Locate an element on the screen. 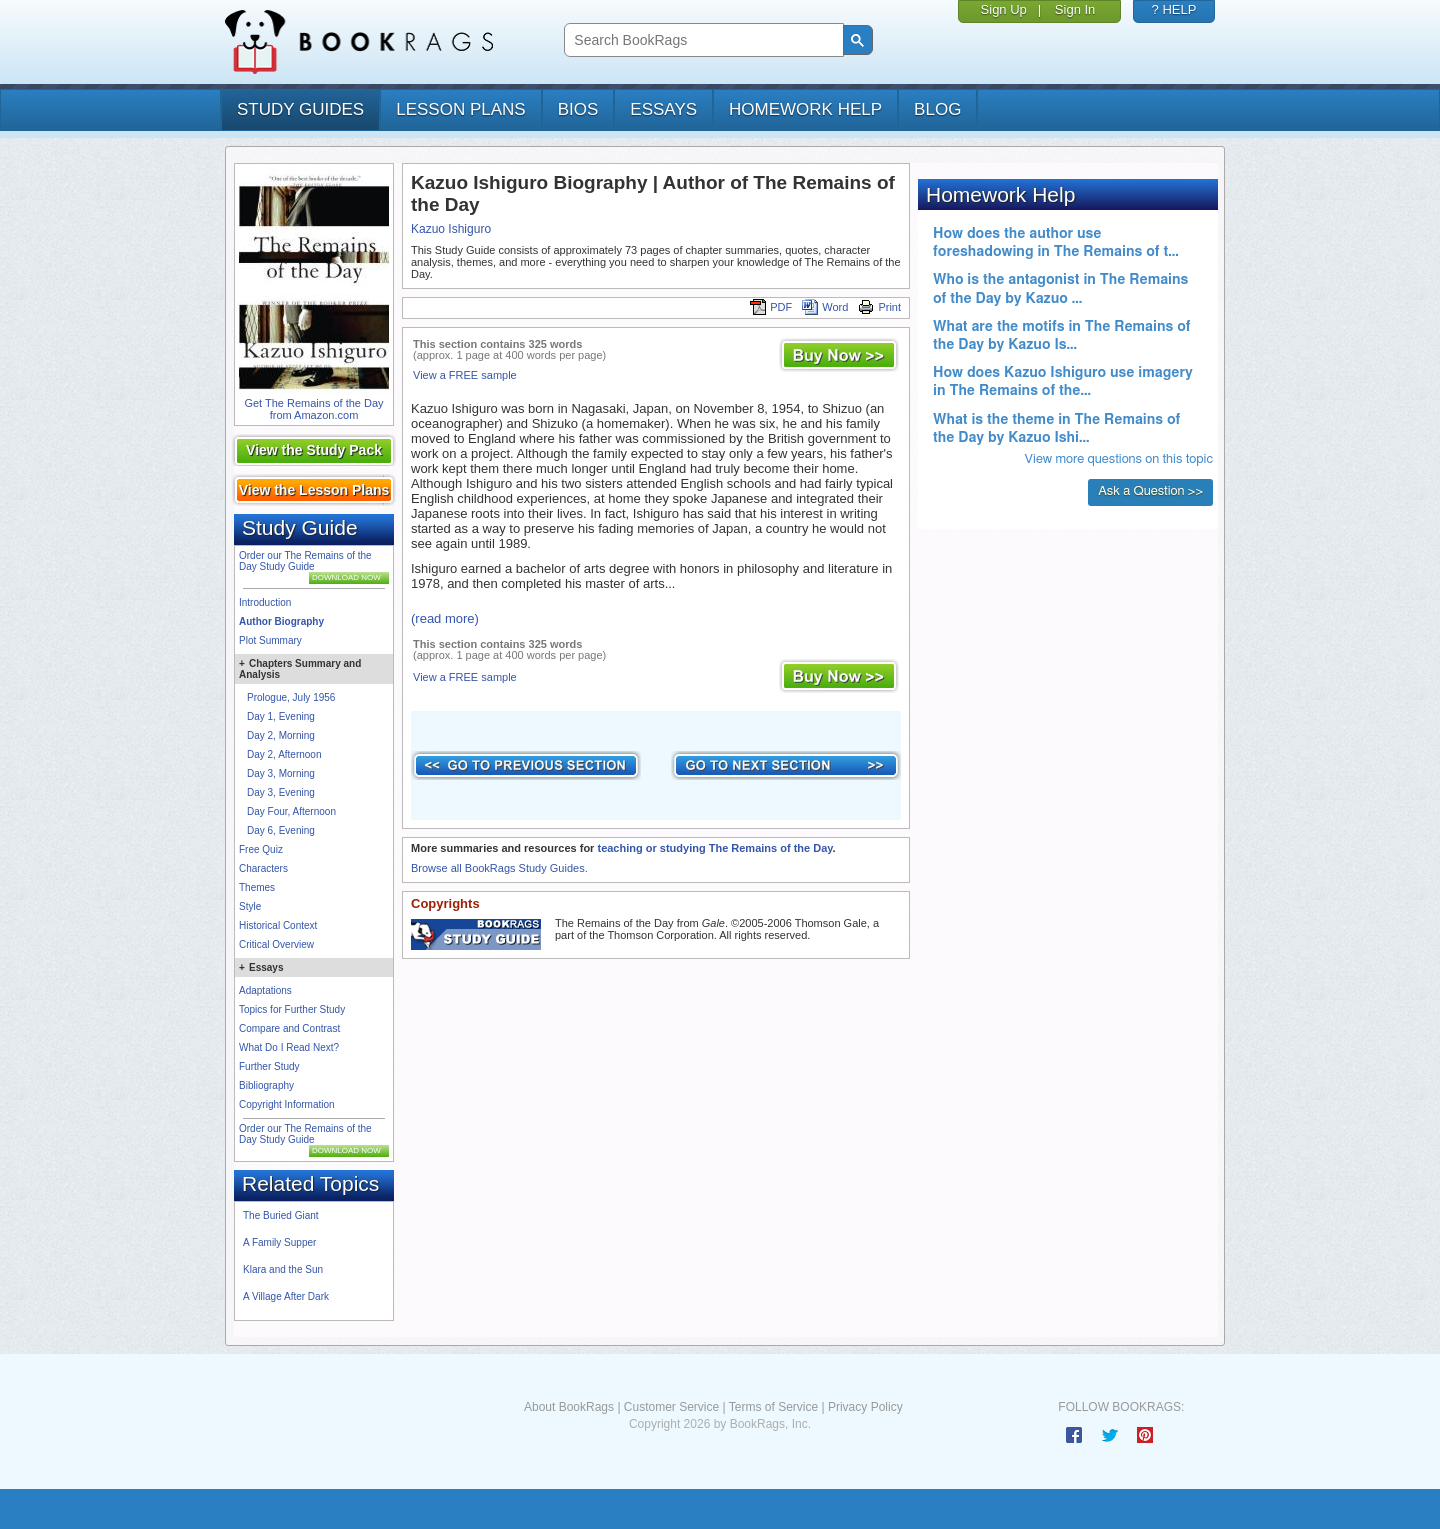 The height and width of the screenshot is (1529, 1440). essays is located at coordinates (663, 109).